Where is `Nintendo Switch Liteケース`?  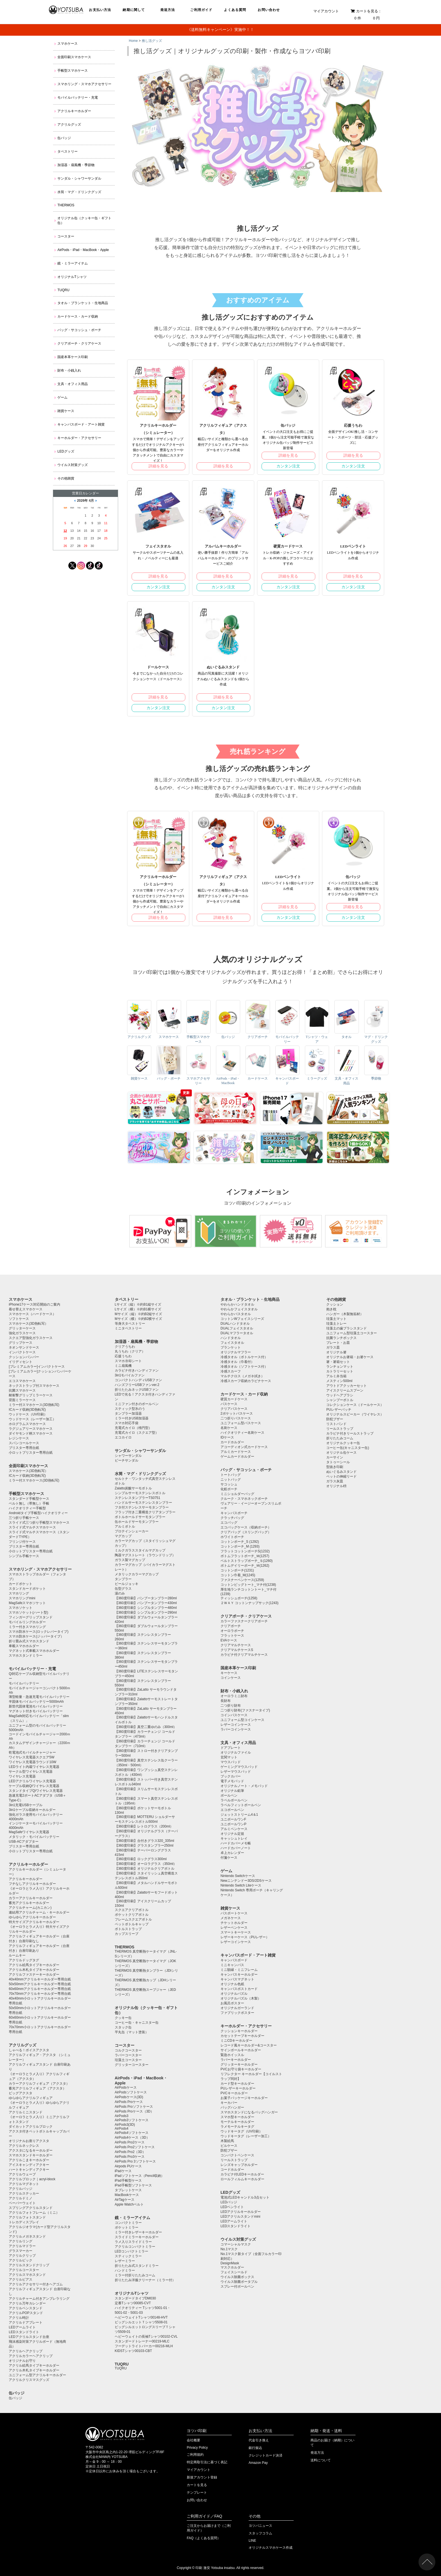 Nintendo Switch Liteケース is located at coordinates (240, 1885).